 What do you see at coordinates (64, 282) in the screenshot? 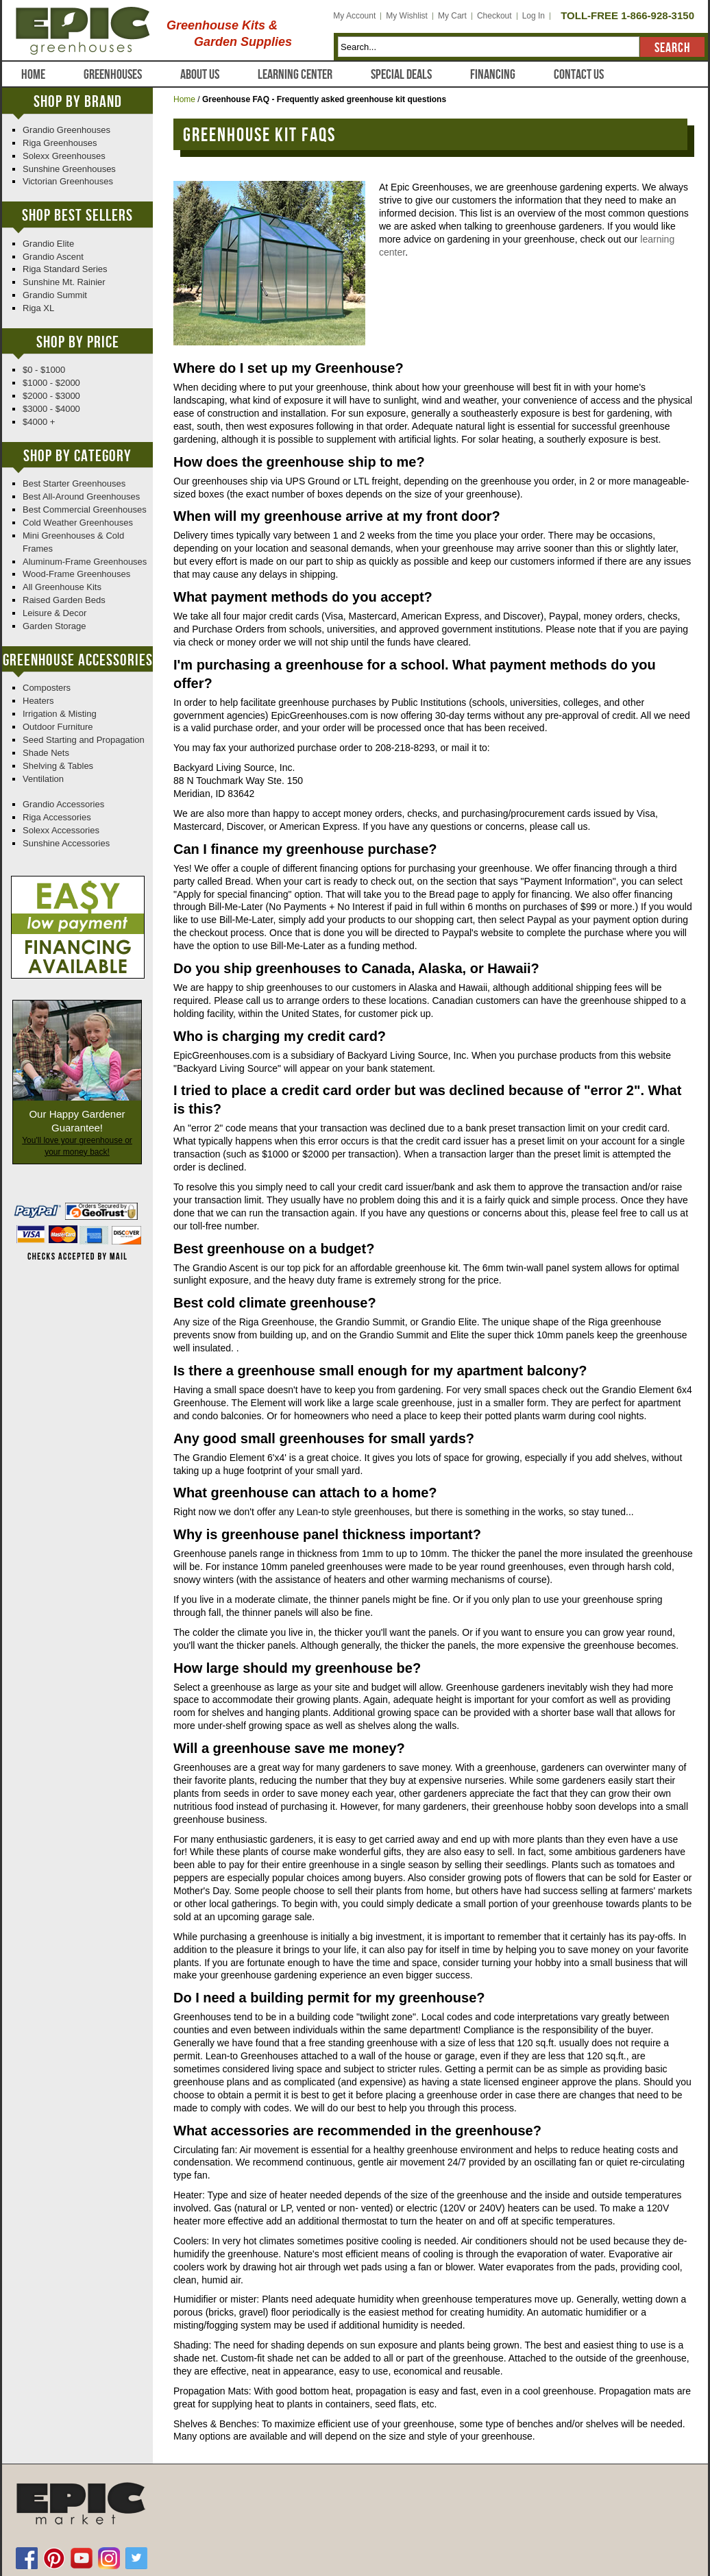
I see `Sunshine Mt. Rainier` at bounding box center [64, 282].